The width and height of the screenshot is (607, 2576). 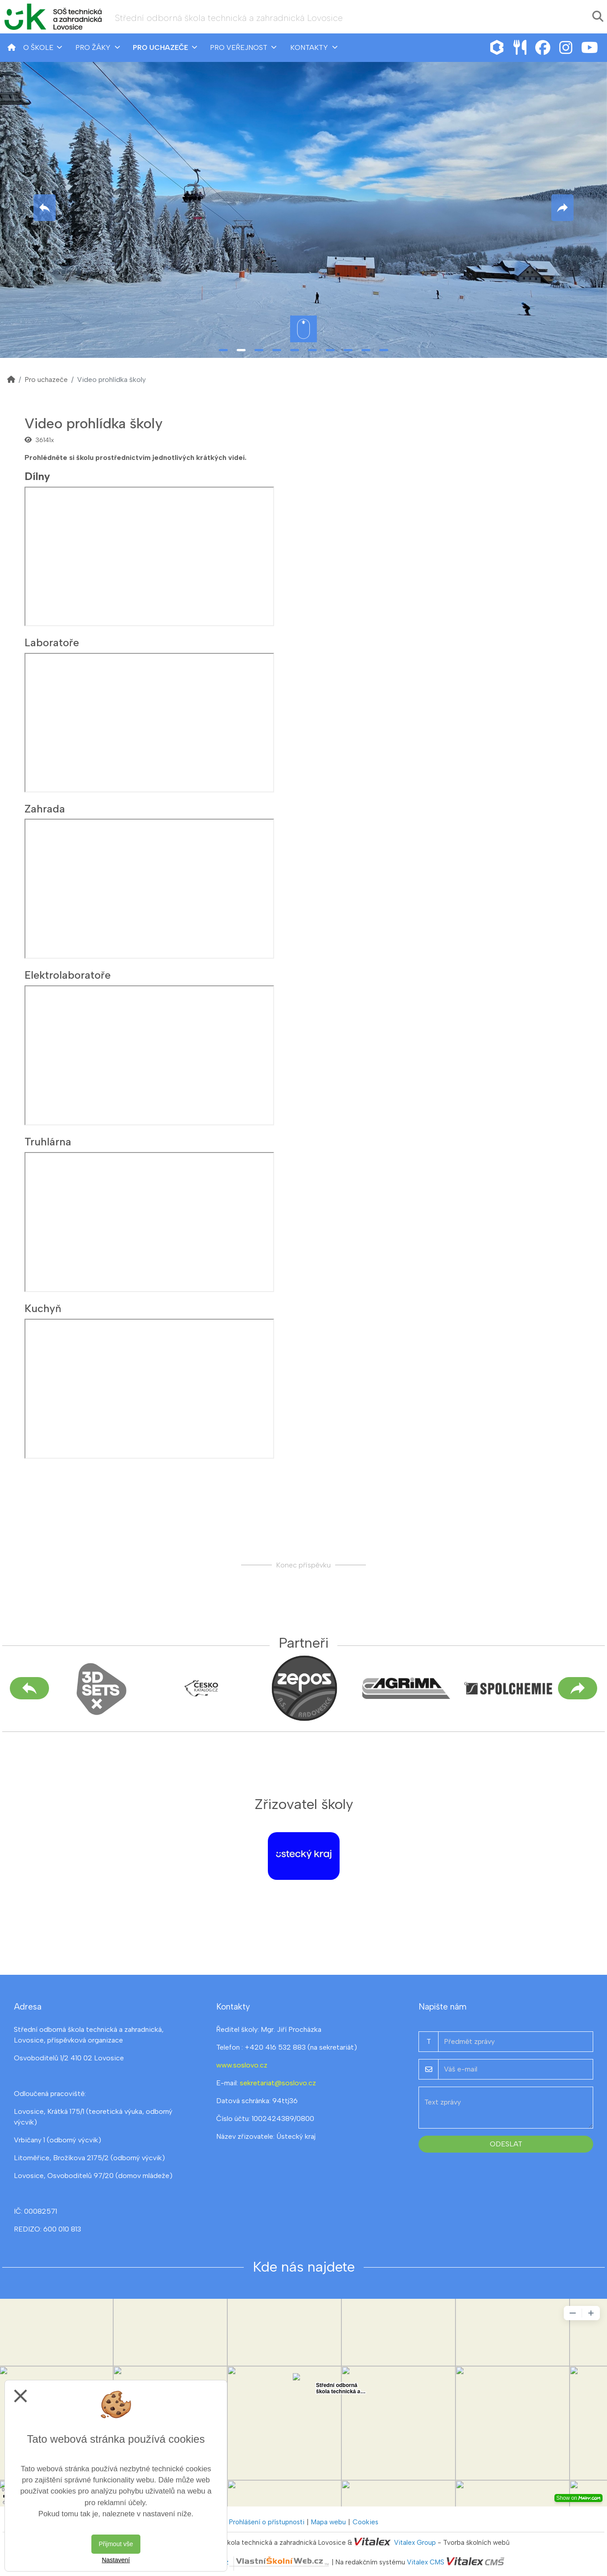 I want to click on [Další], so click(x=577, y=1688).